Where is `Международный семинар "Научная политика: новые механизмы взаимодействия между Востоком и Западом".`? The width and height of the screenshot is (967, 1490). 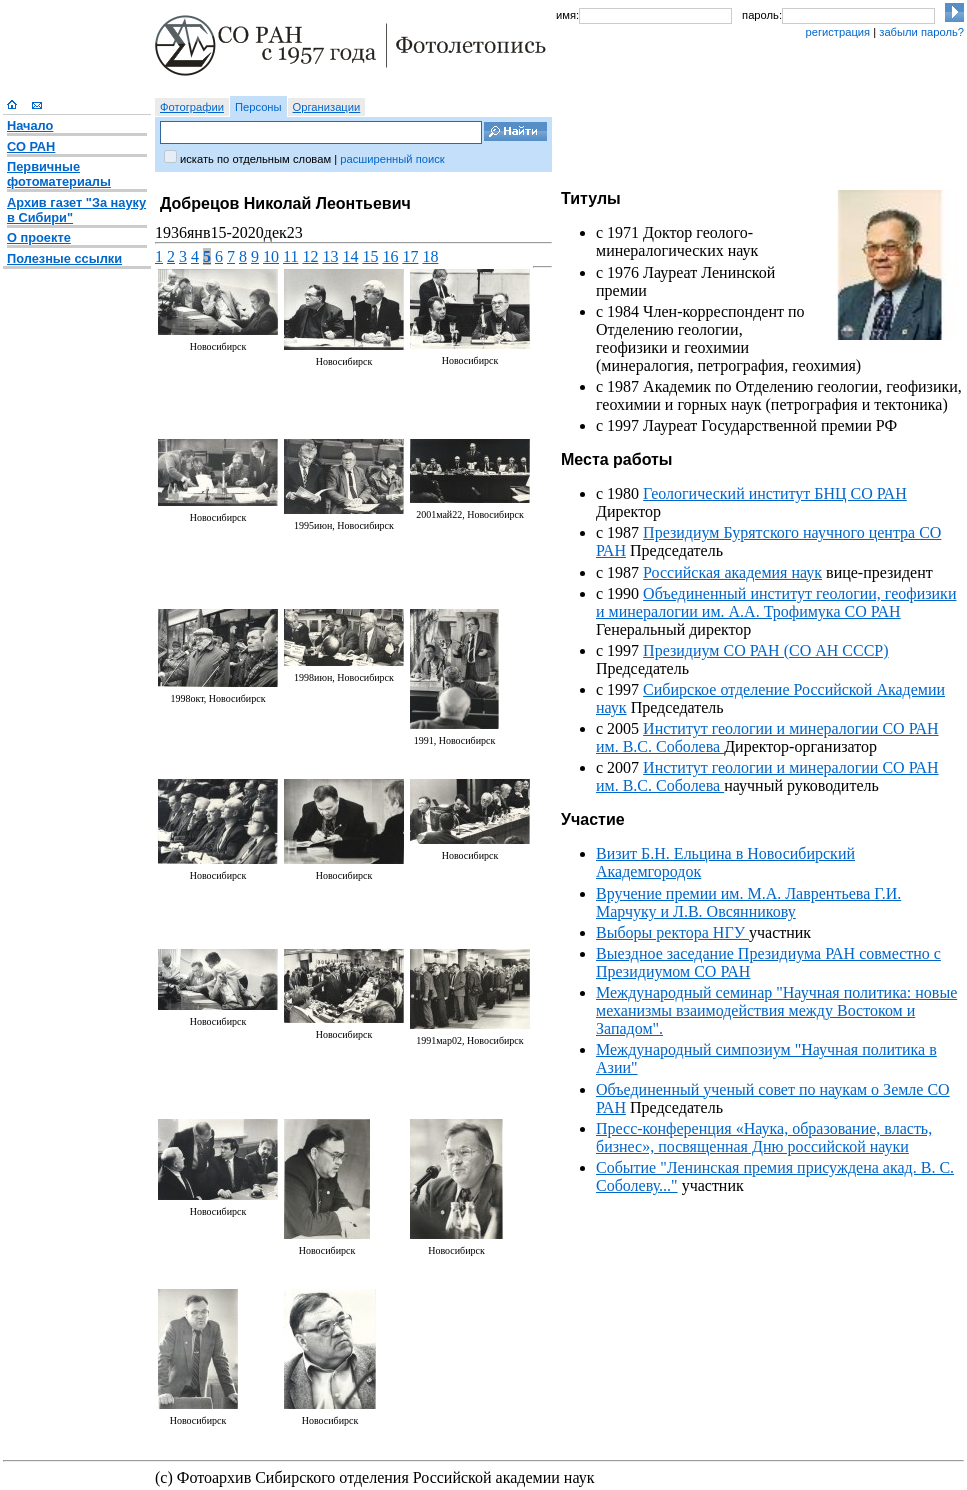 Международный семинар "Научная политика: новые механизмы взаимодействия между Востоком и Западом". is located at coordinates (776, 1010).